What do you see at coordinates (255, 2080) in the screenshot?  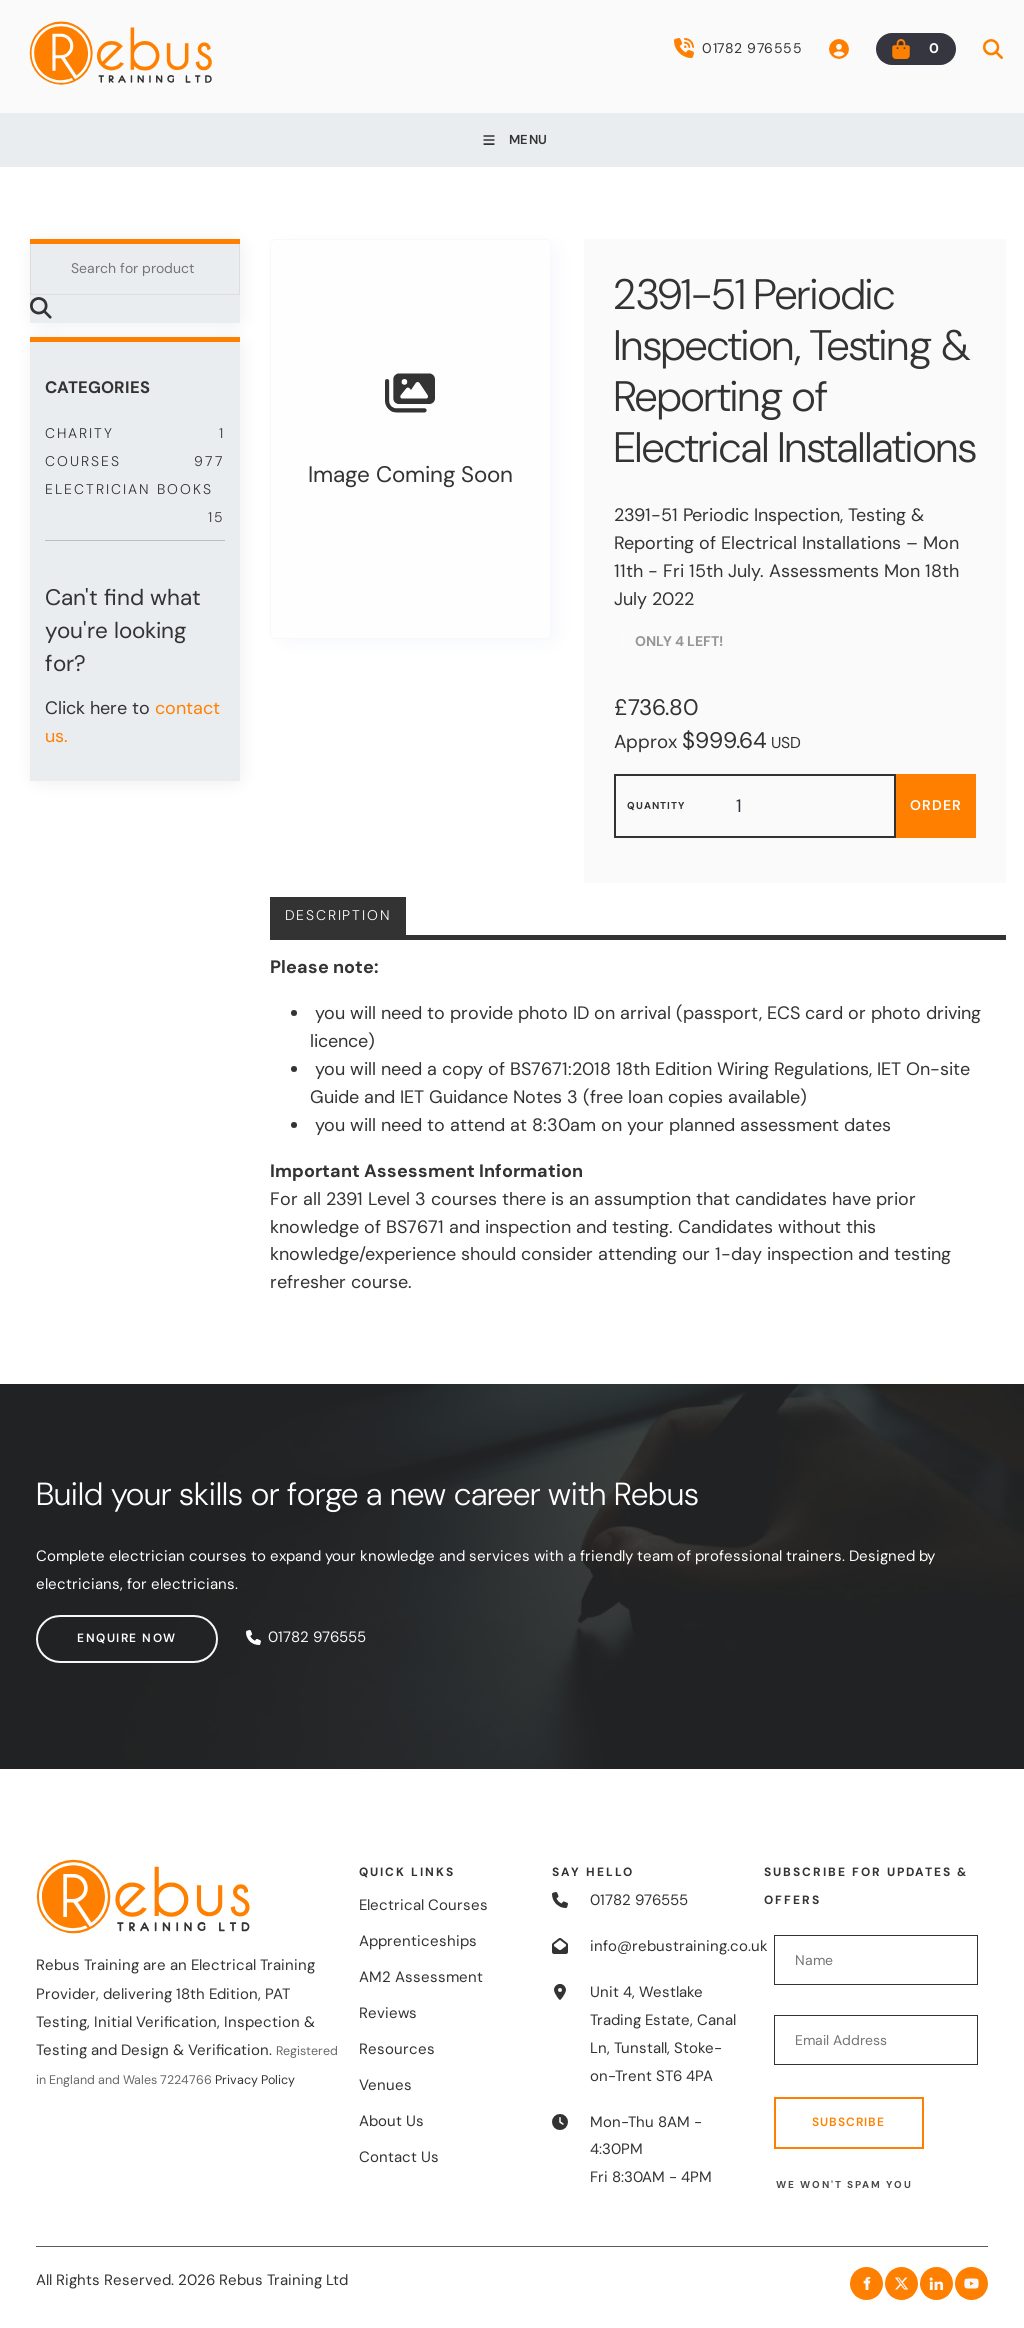 I see `Privacy Policy` at bounding box center [255, 2080].